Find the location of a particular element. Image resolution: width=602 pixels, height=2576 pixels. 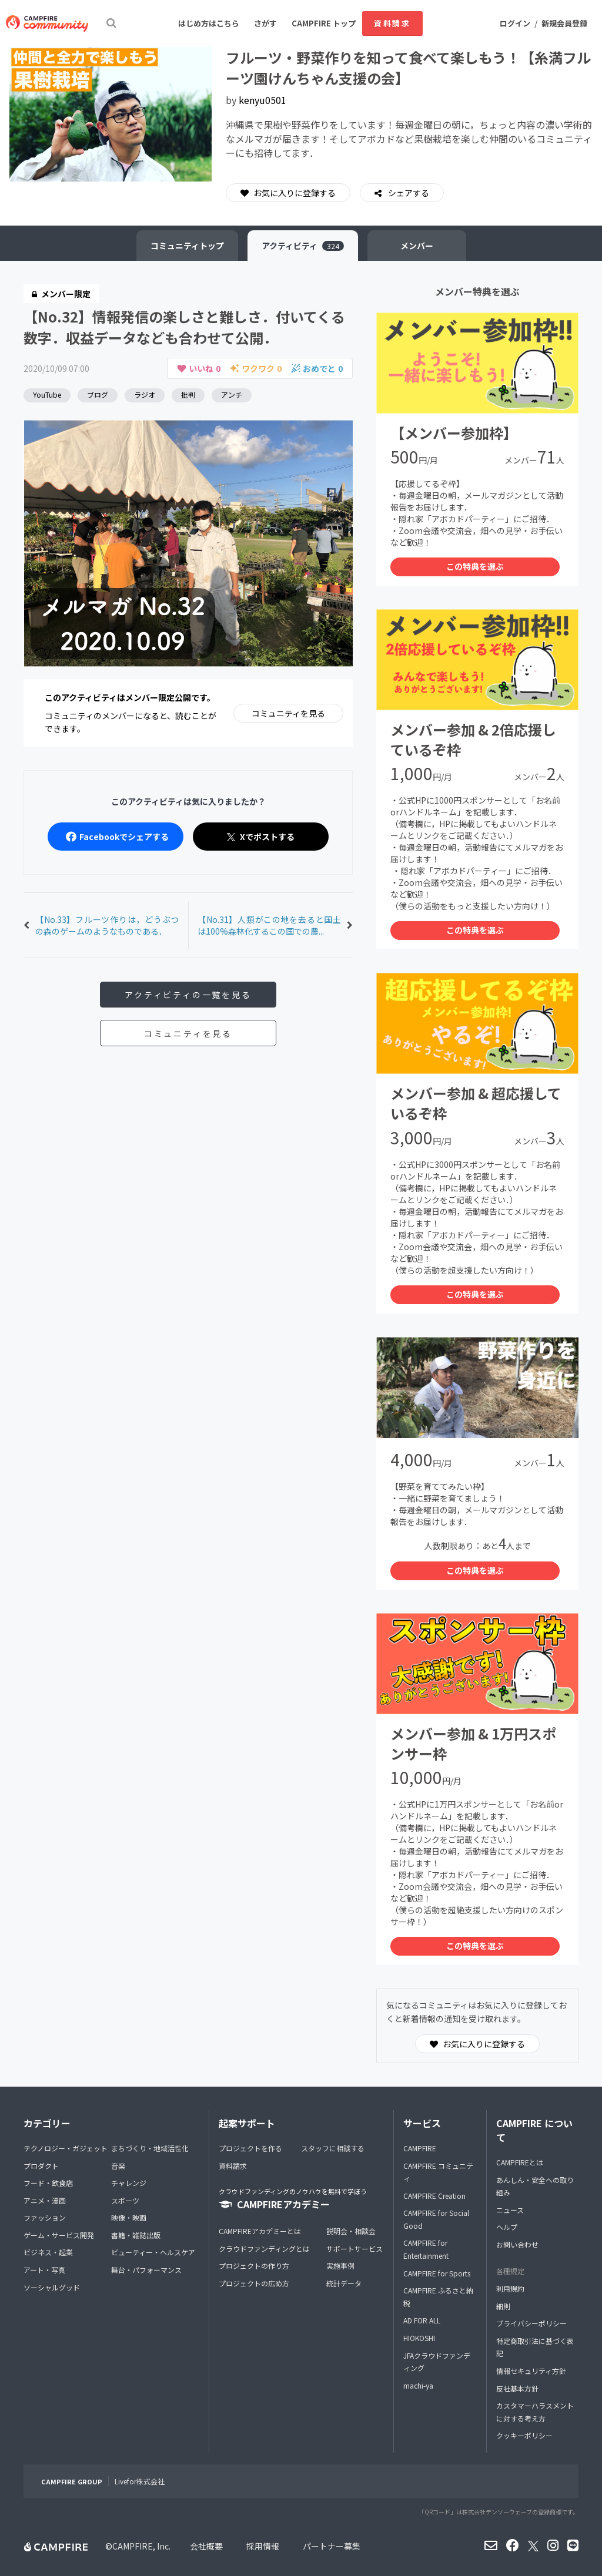

【No.32】情報発信の楽しさと難しさ．付いてくる数字．収益データなども合わせて公開． is located at coordinates (184, 327).